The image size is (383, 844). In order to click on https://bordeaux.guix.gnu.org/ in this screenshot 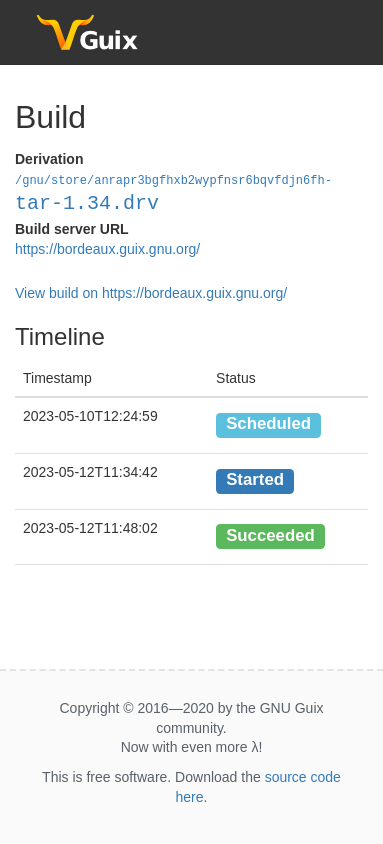, I will do `click(107, 248)`.